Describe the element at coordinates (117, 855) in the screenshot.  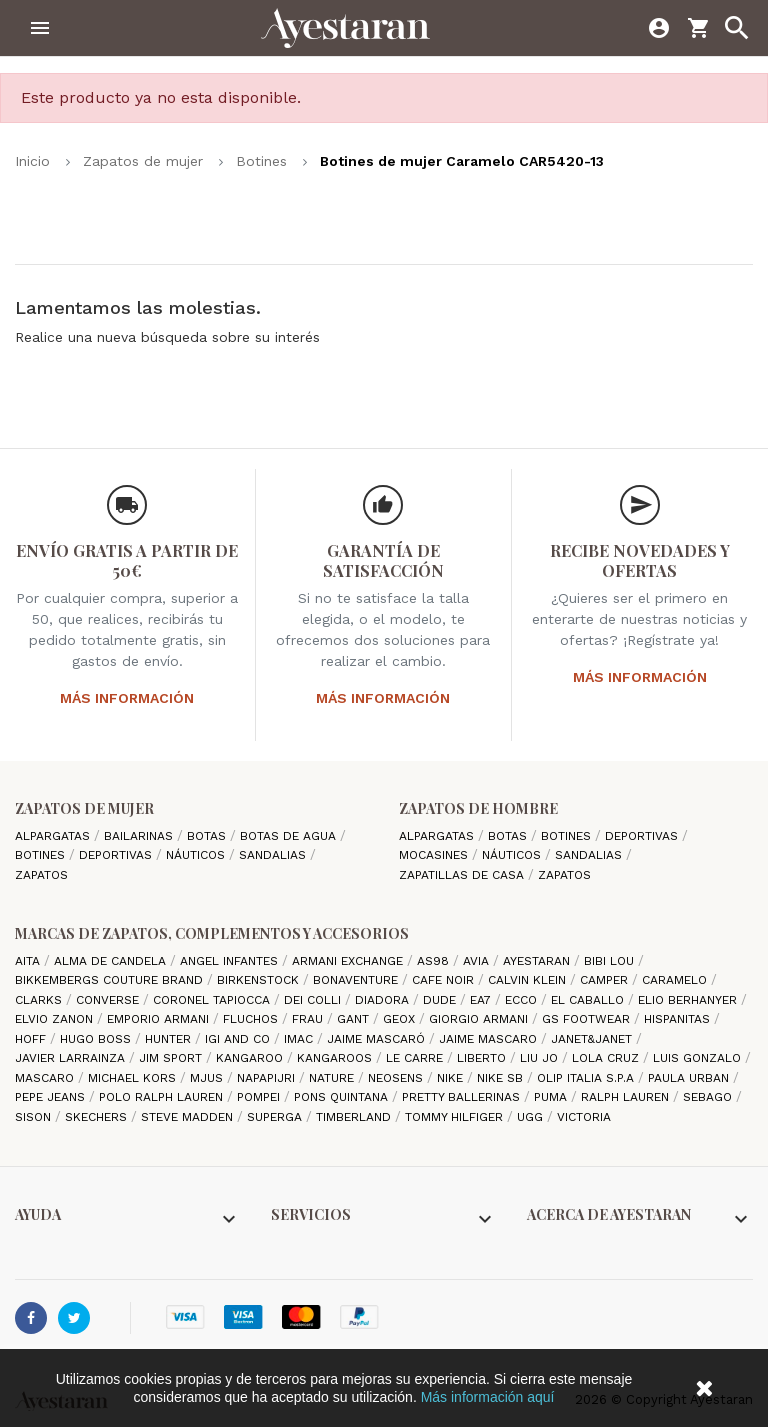
I see `Deportivas` at that location.